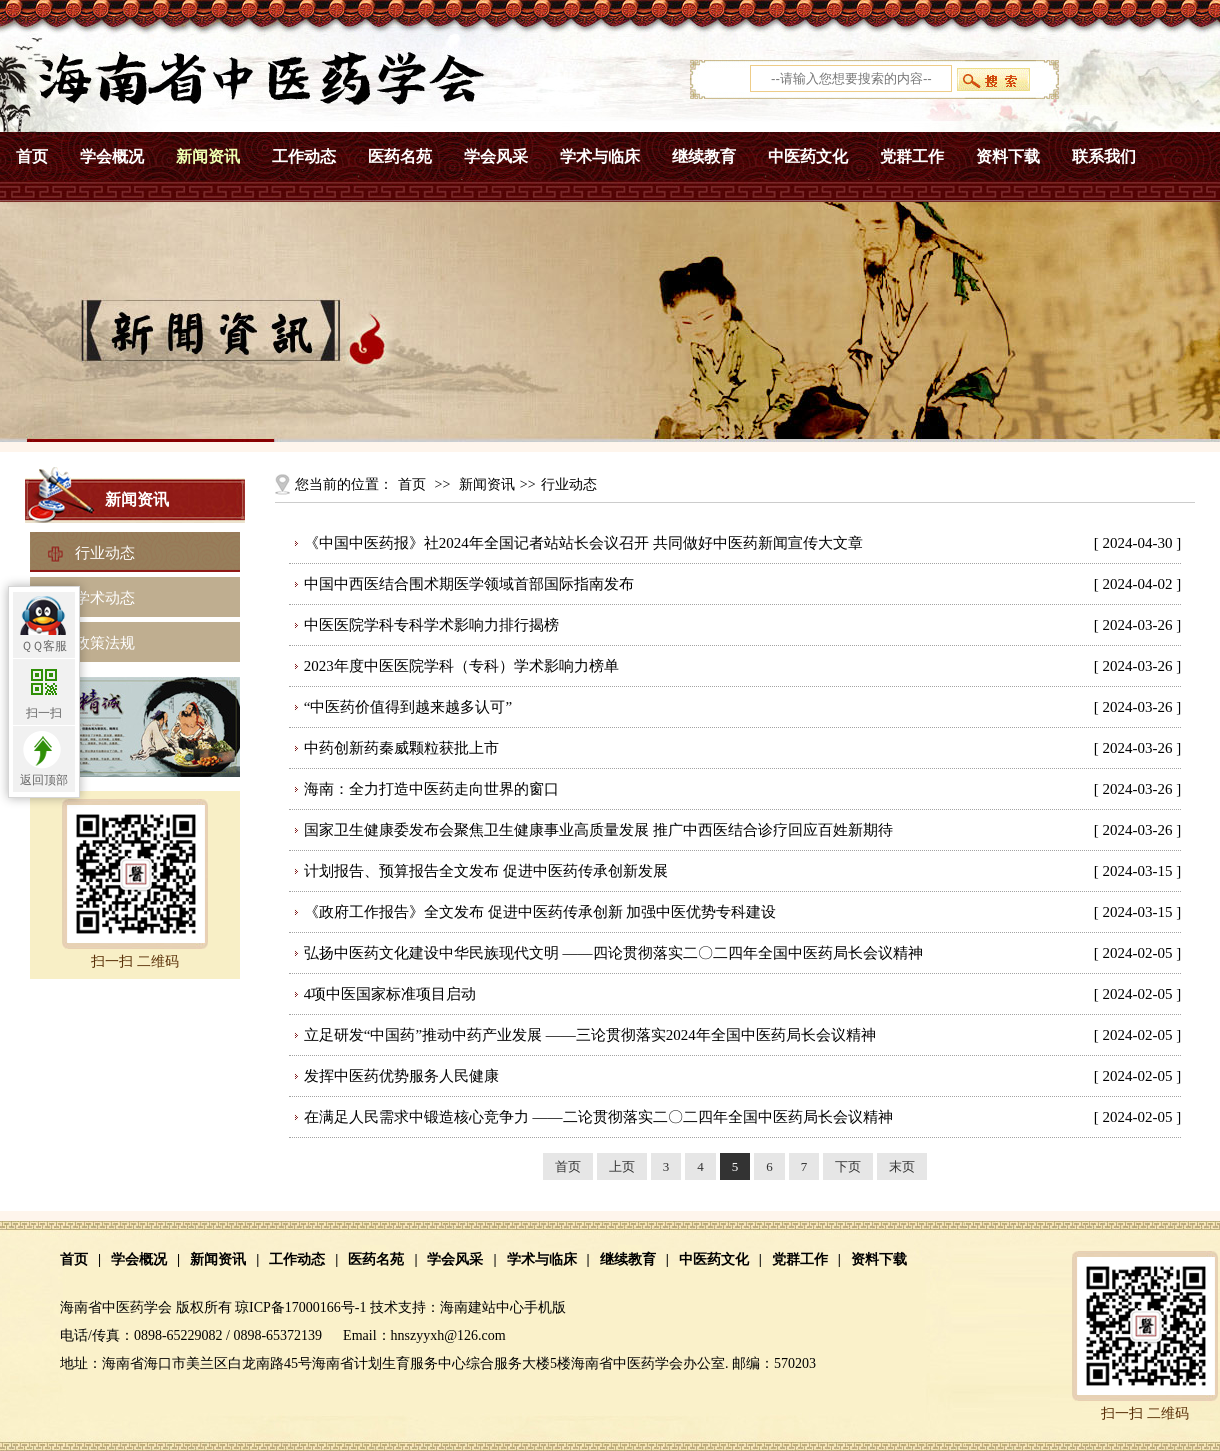  What do you see at coordinates (390, 994) in the screenshot?
I see `4项中医国家标准项目启动` at bounding box center [390, 994].